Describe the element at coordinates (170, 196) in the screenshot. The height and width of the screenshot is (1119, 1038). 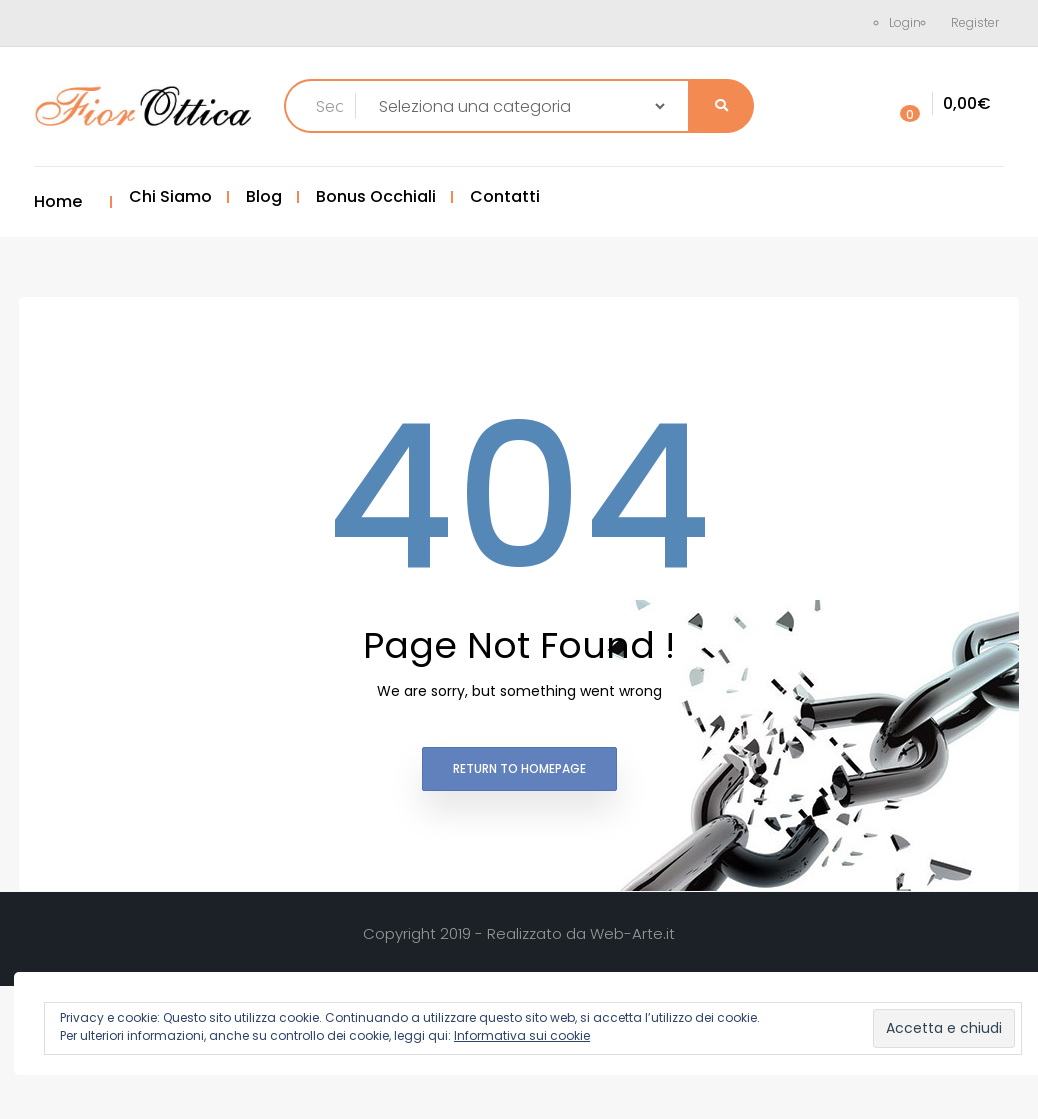
I see `Chi Siamo` at that location.